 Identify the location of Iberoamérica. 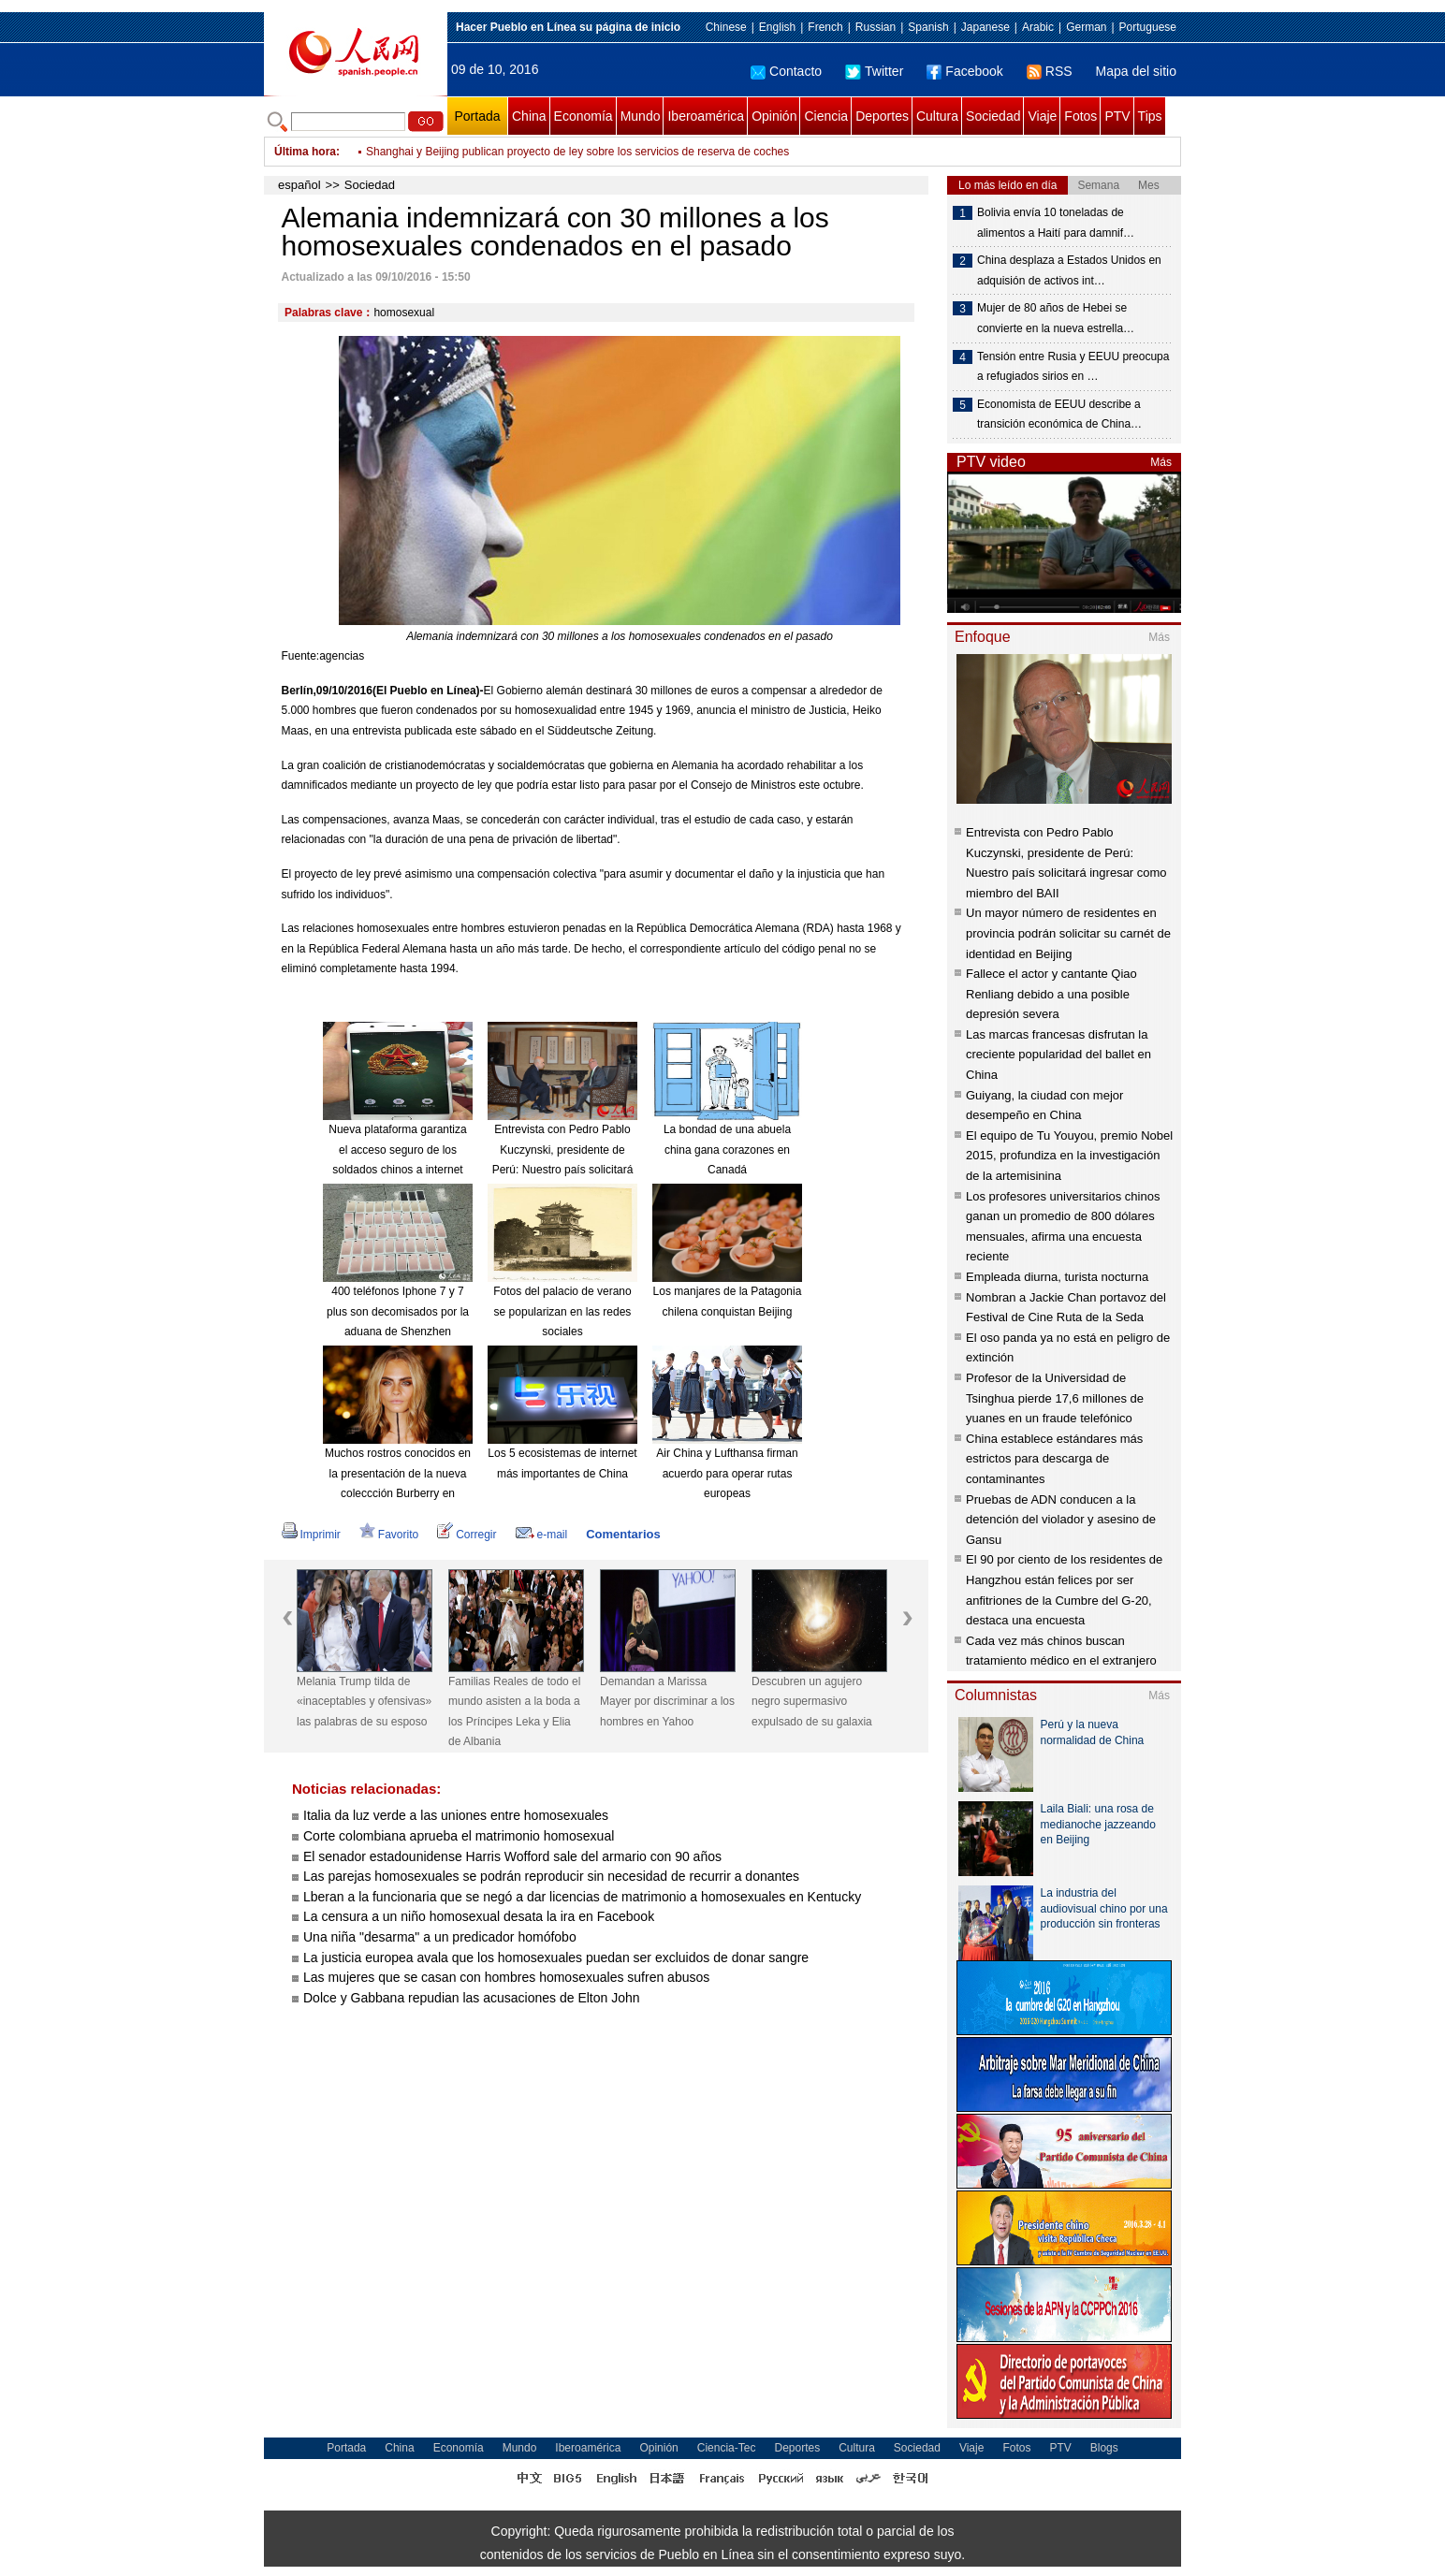
(705, 116).